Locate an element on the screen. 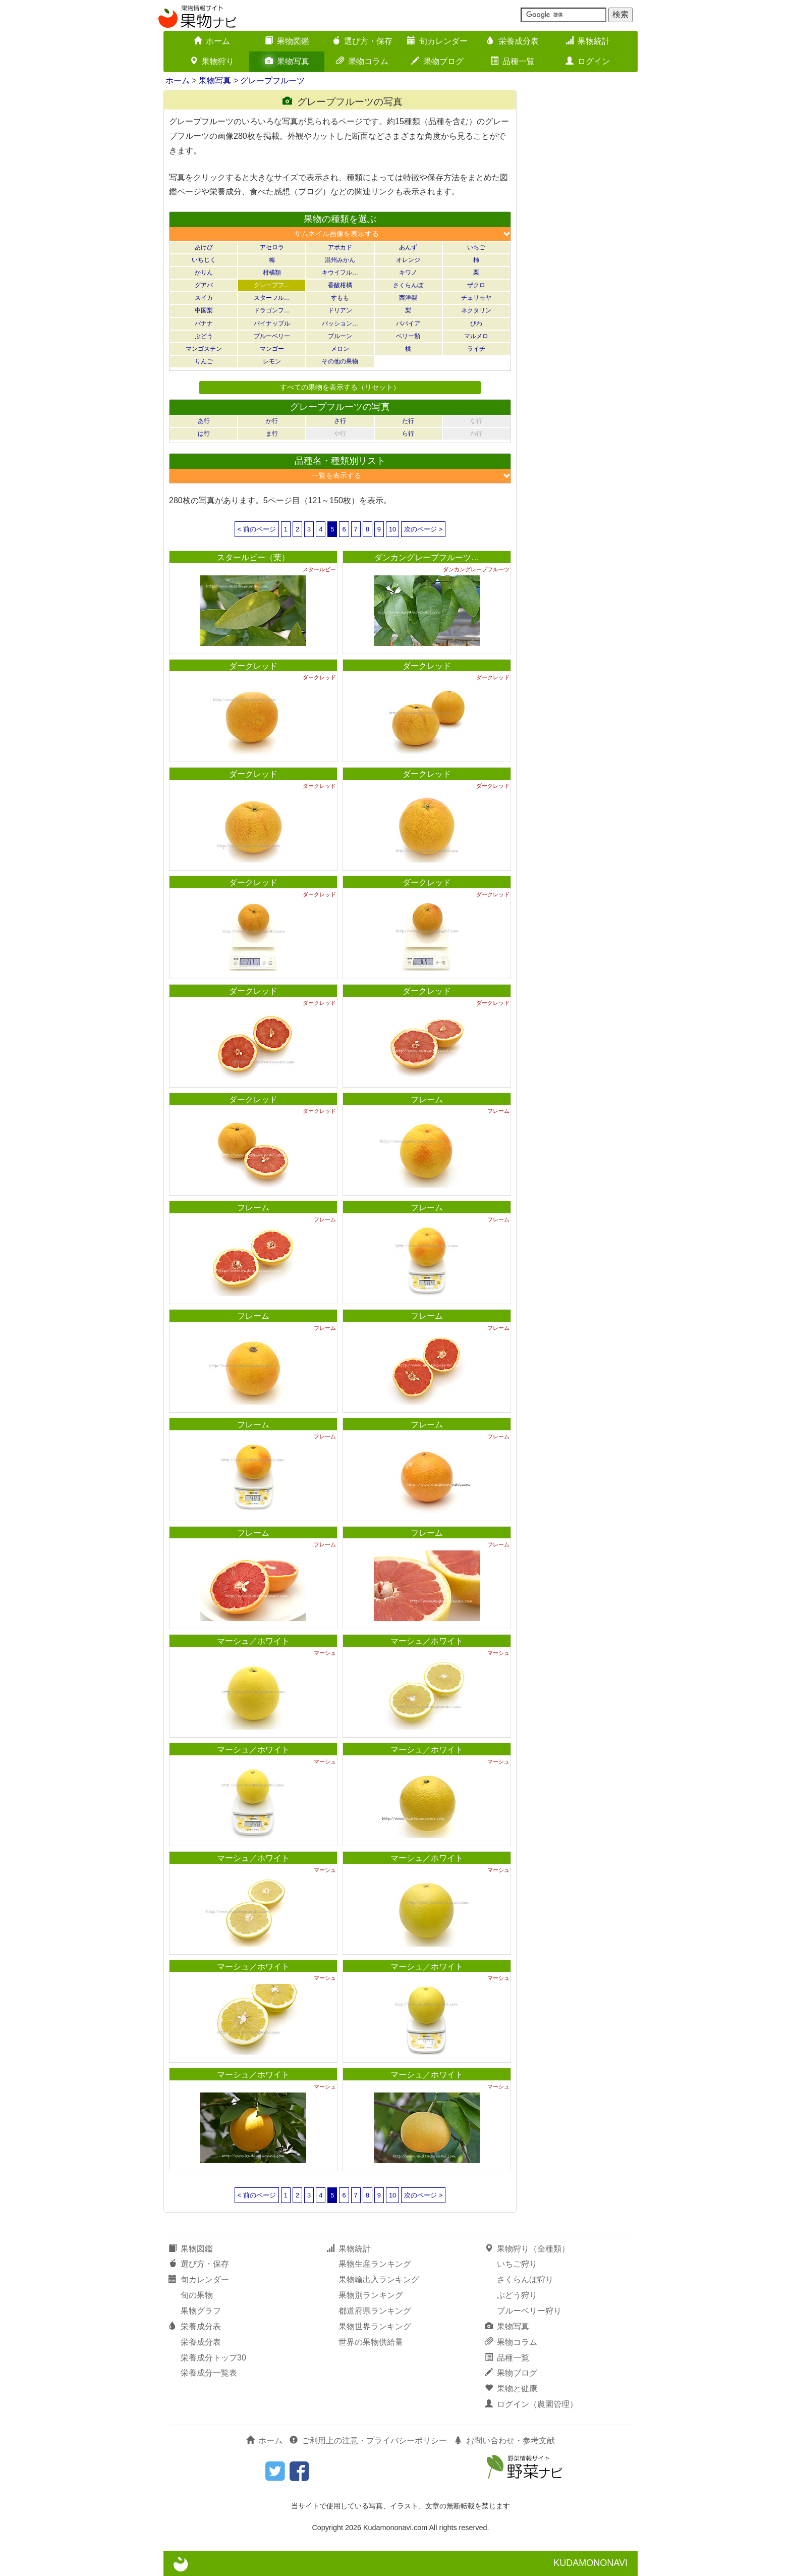  果物グラフ is located at coordinates (201, 2310).